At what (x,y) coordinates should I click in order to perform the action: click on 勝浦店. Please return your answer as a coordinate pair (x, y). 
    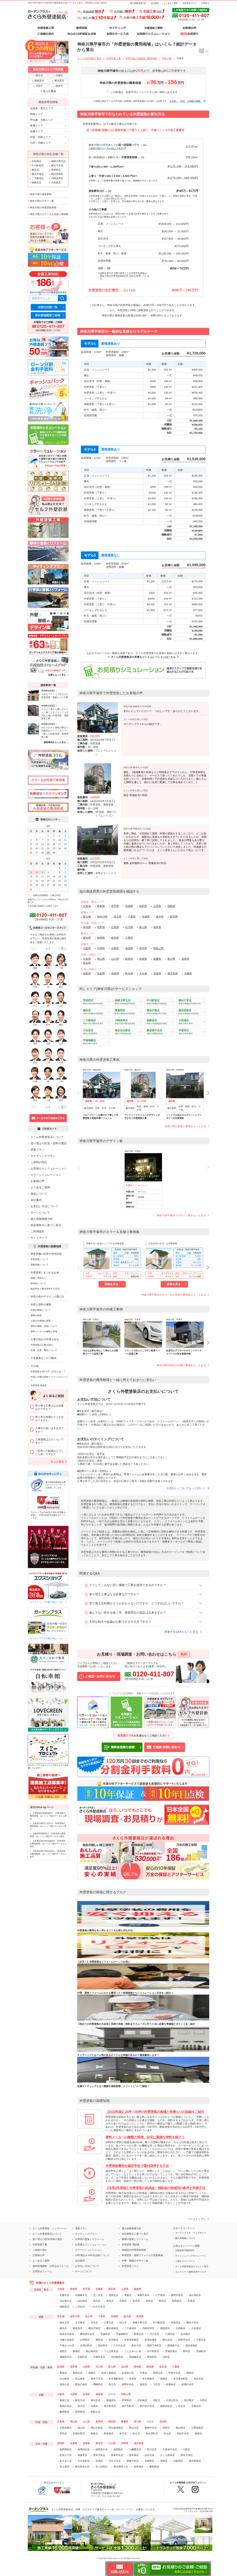
    Looking at the image, I should click on (76, 2351).